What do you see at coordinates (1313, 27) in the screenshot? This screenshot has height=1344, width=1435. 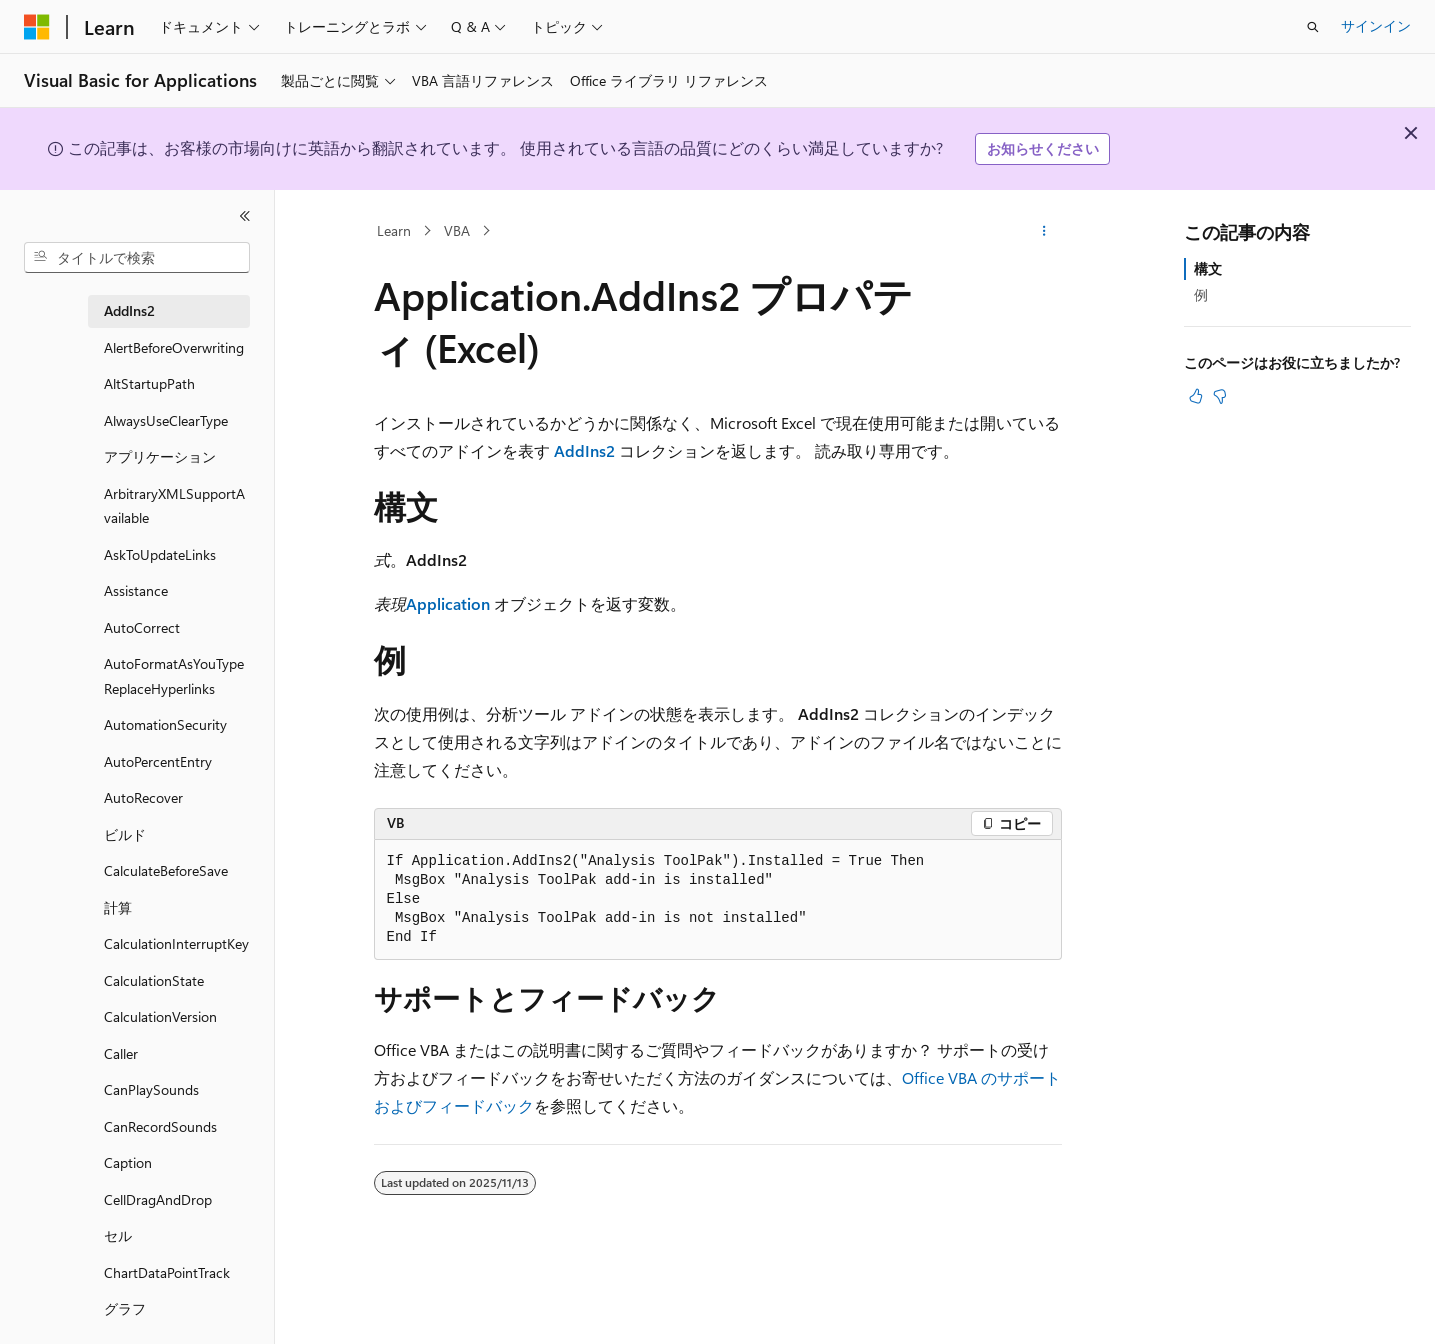 I see `[検索を開く]` at bounding box center [1313, 27].